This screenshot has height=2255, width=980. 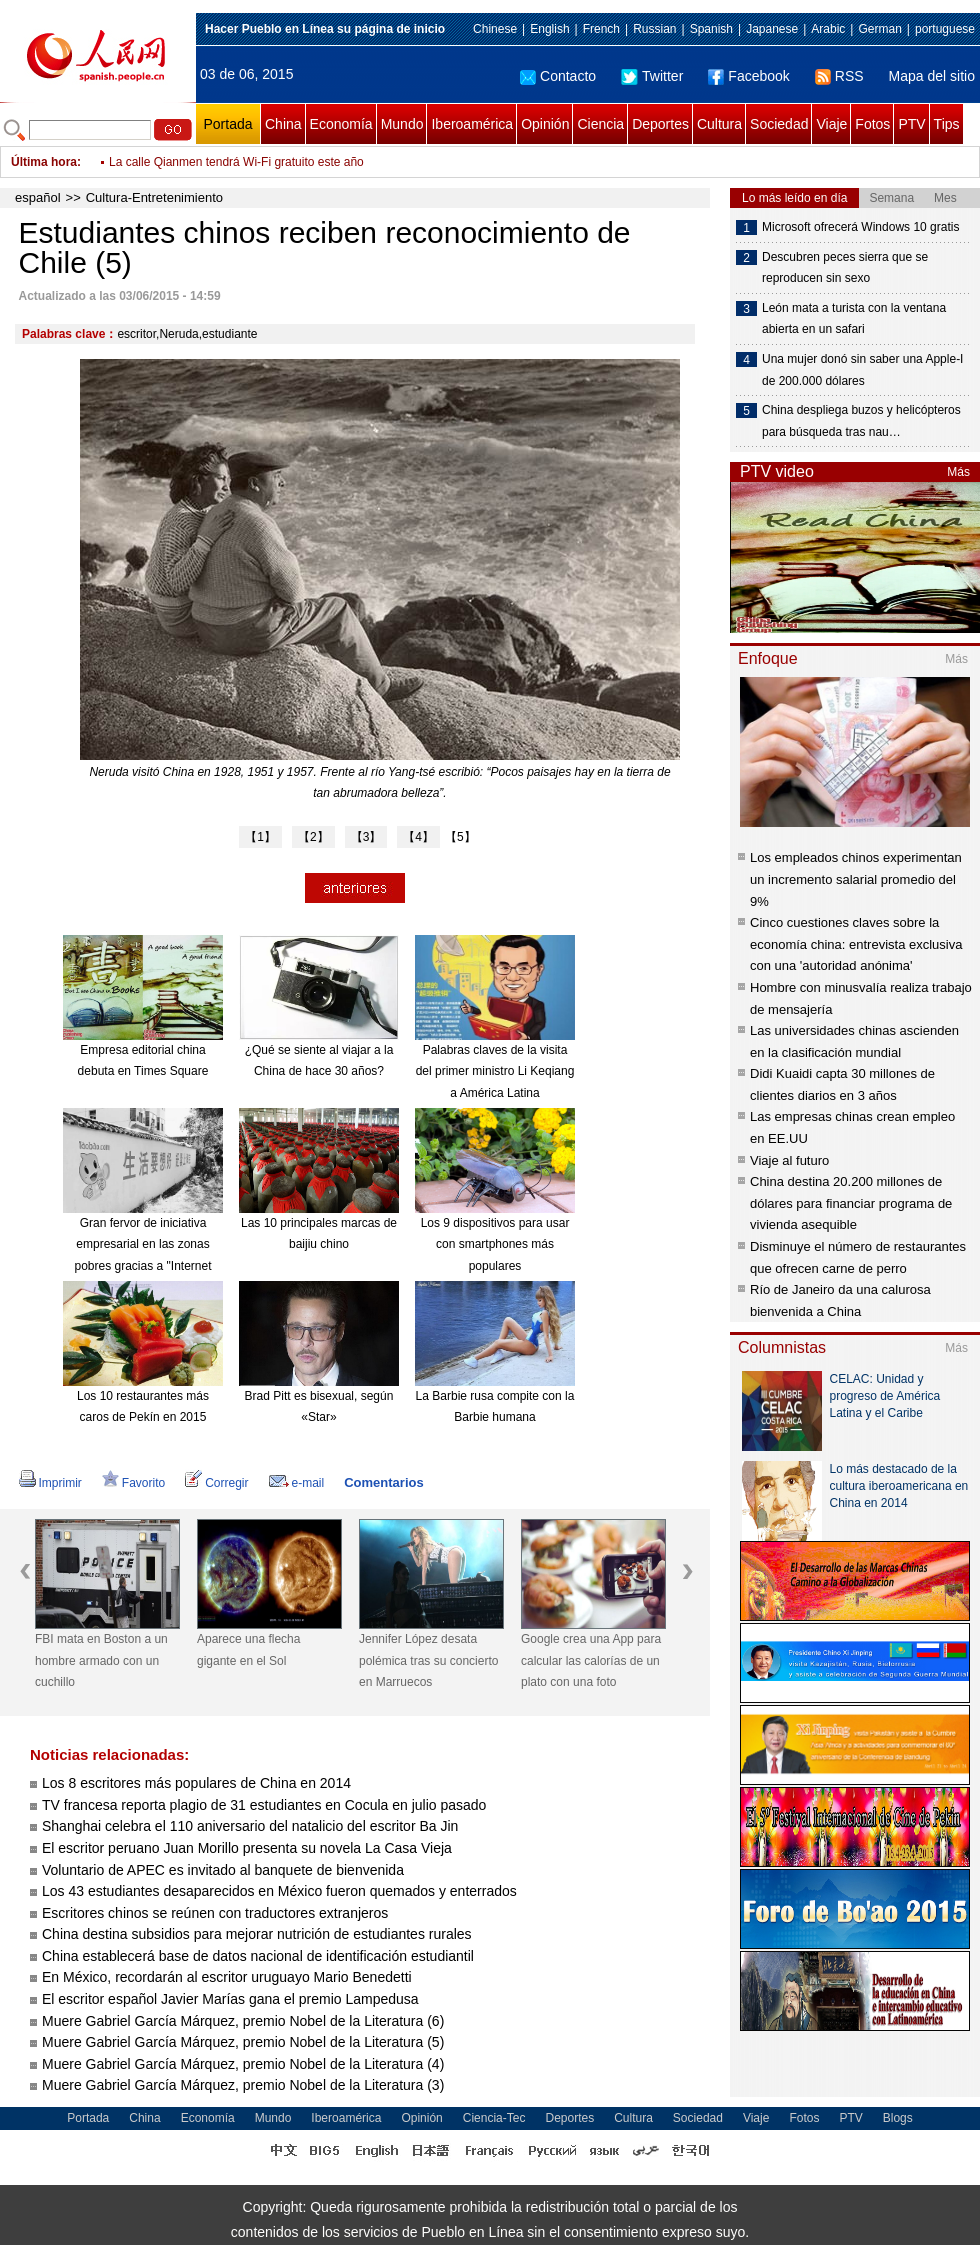 What do you see at coordinates (861, 421) in the screenshot?
I see `China despliega buzos y helicópteros para búsqueda tras nau…` at bounding box center [861, 421].